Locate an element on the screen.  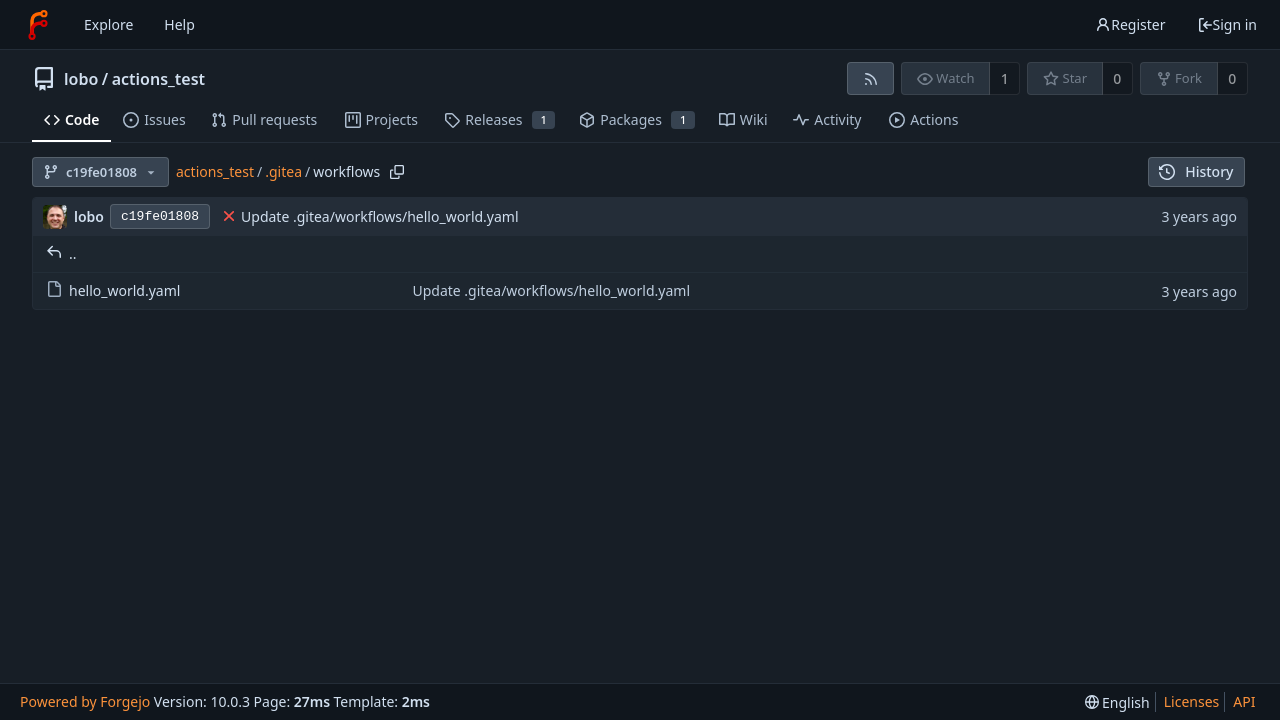
Powered by Forgejo is located at coordinates (85, 701).